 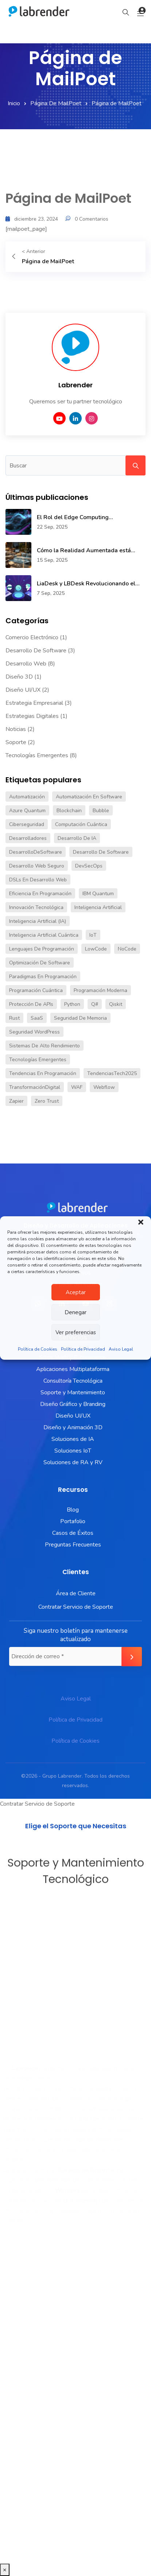 I want to click on Bubble [Bubble (1 elemento)], so click(x=101, y=810).